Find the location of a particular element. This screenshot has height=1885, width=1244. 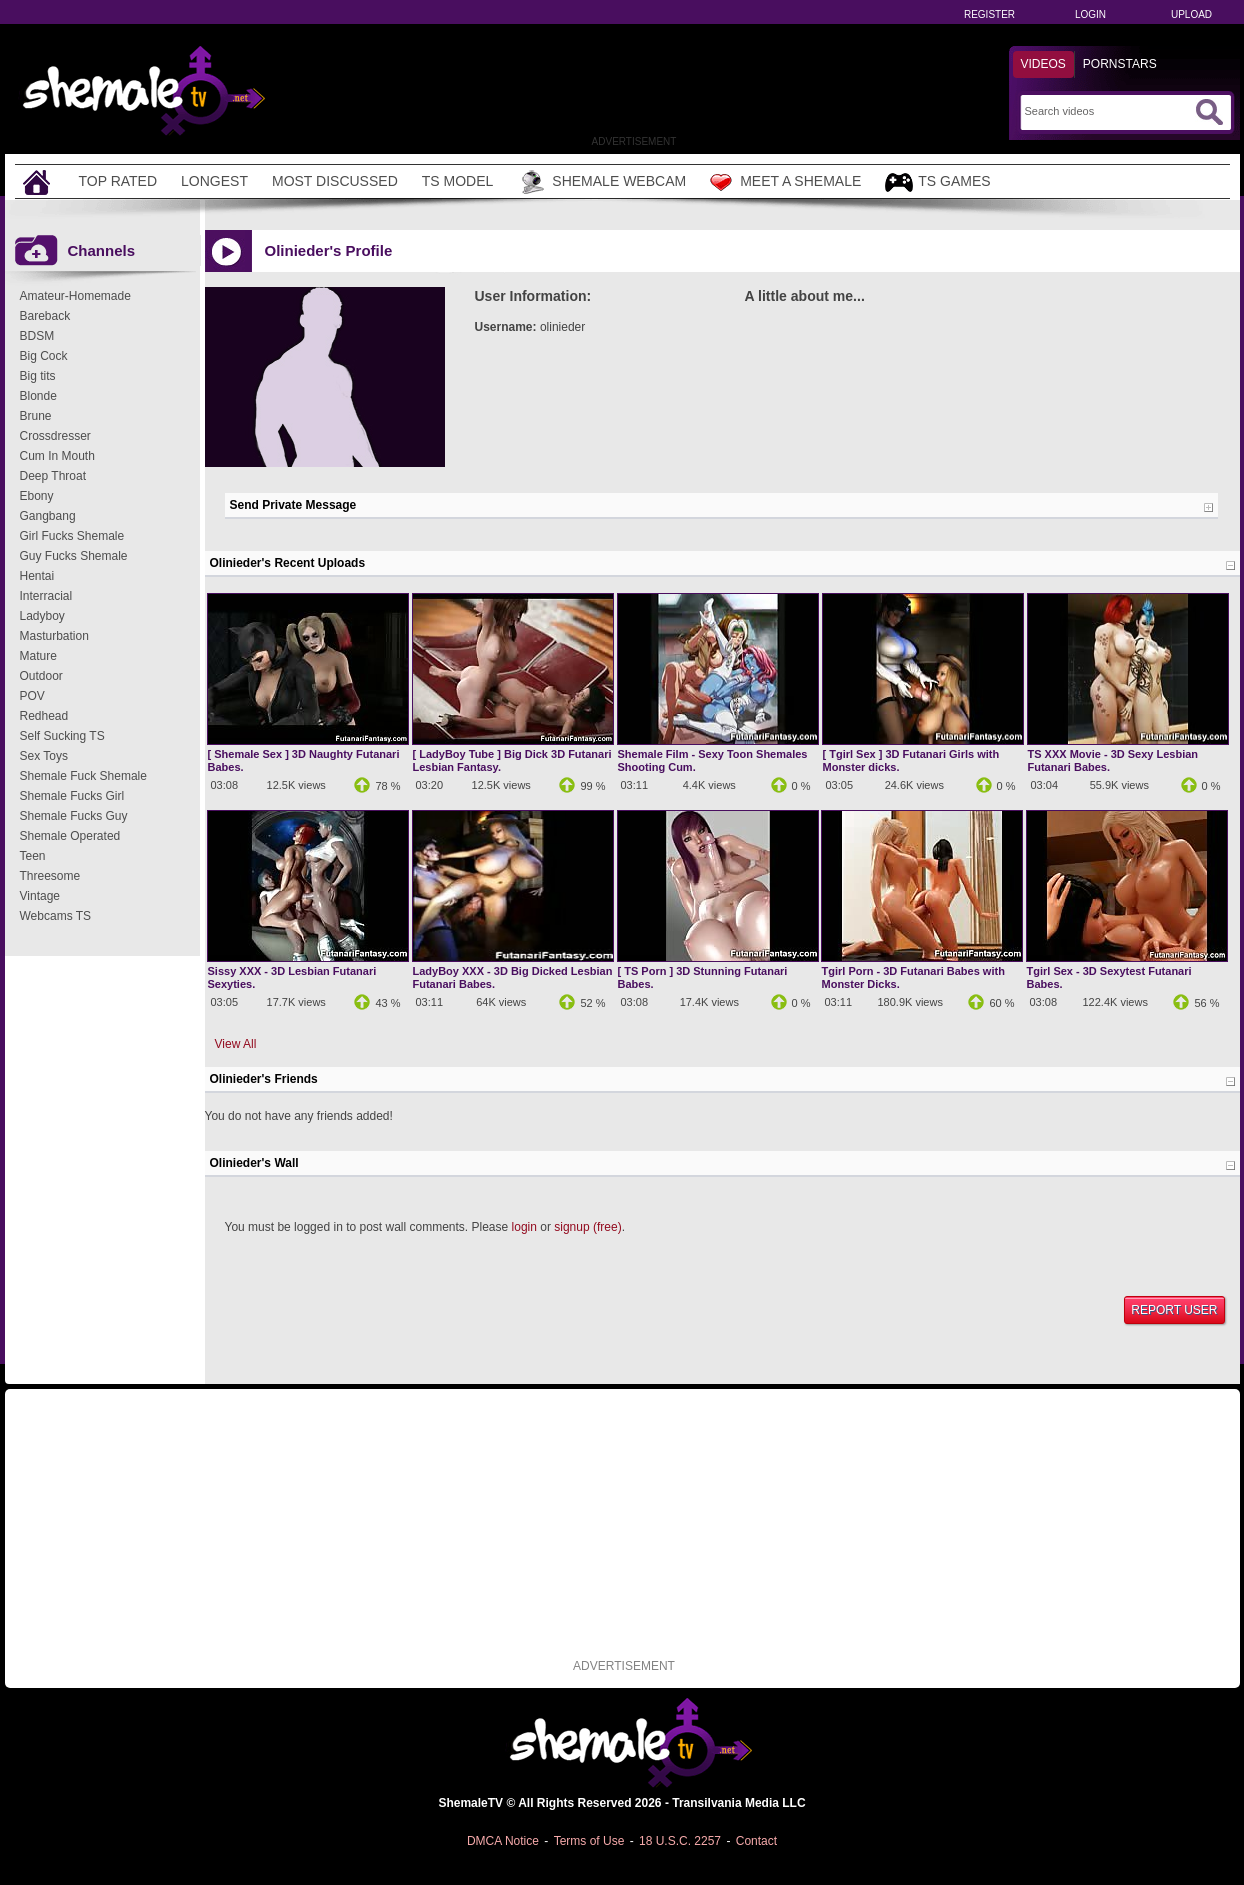

Sex Toys is located at coordinates (44, 756).